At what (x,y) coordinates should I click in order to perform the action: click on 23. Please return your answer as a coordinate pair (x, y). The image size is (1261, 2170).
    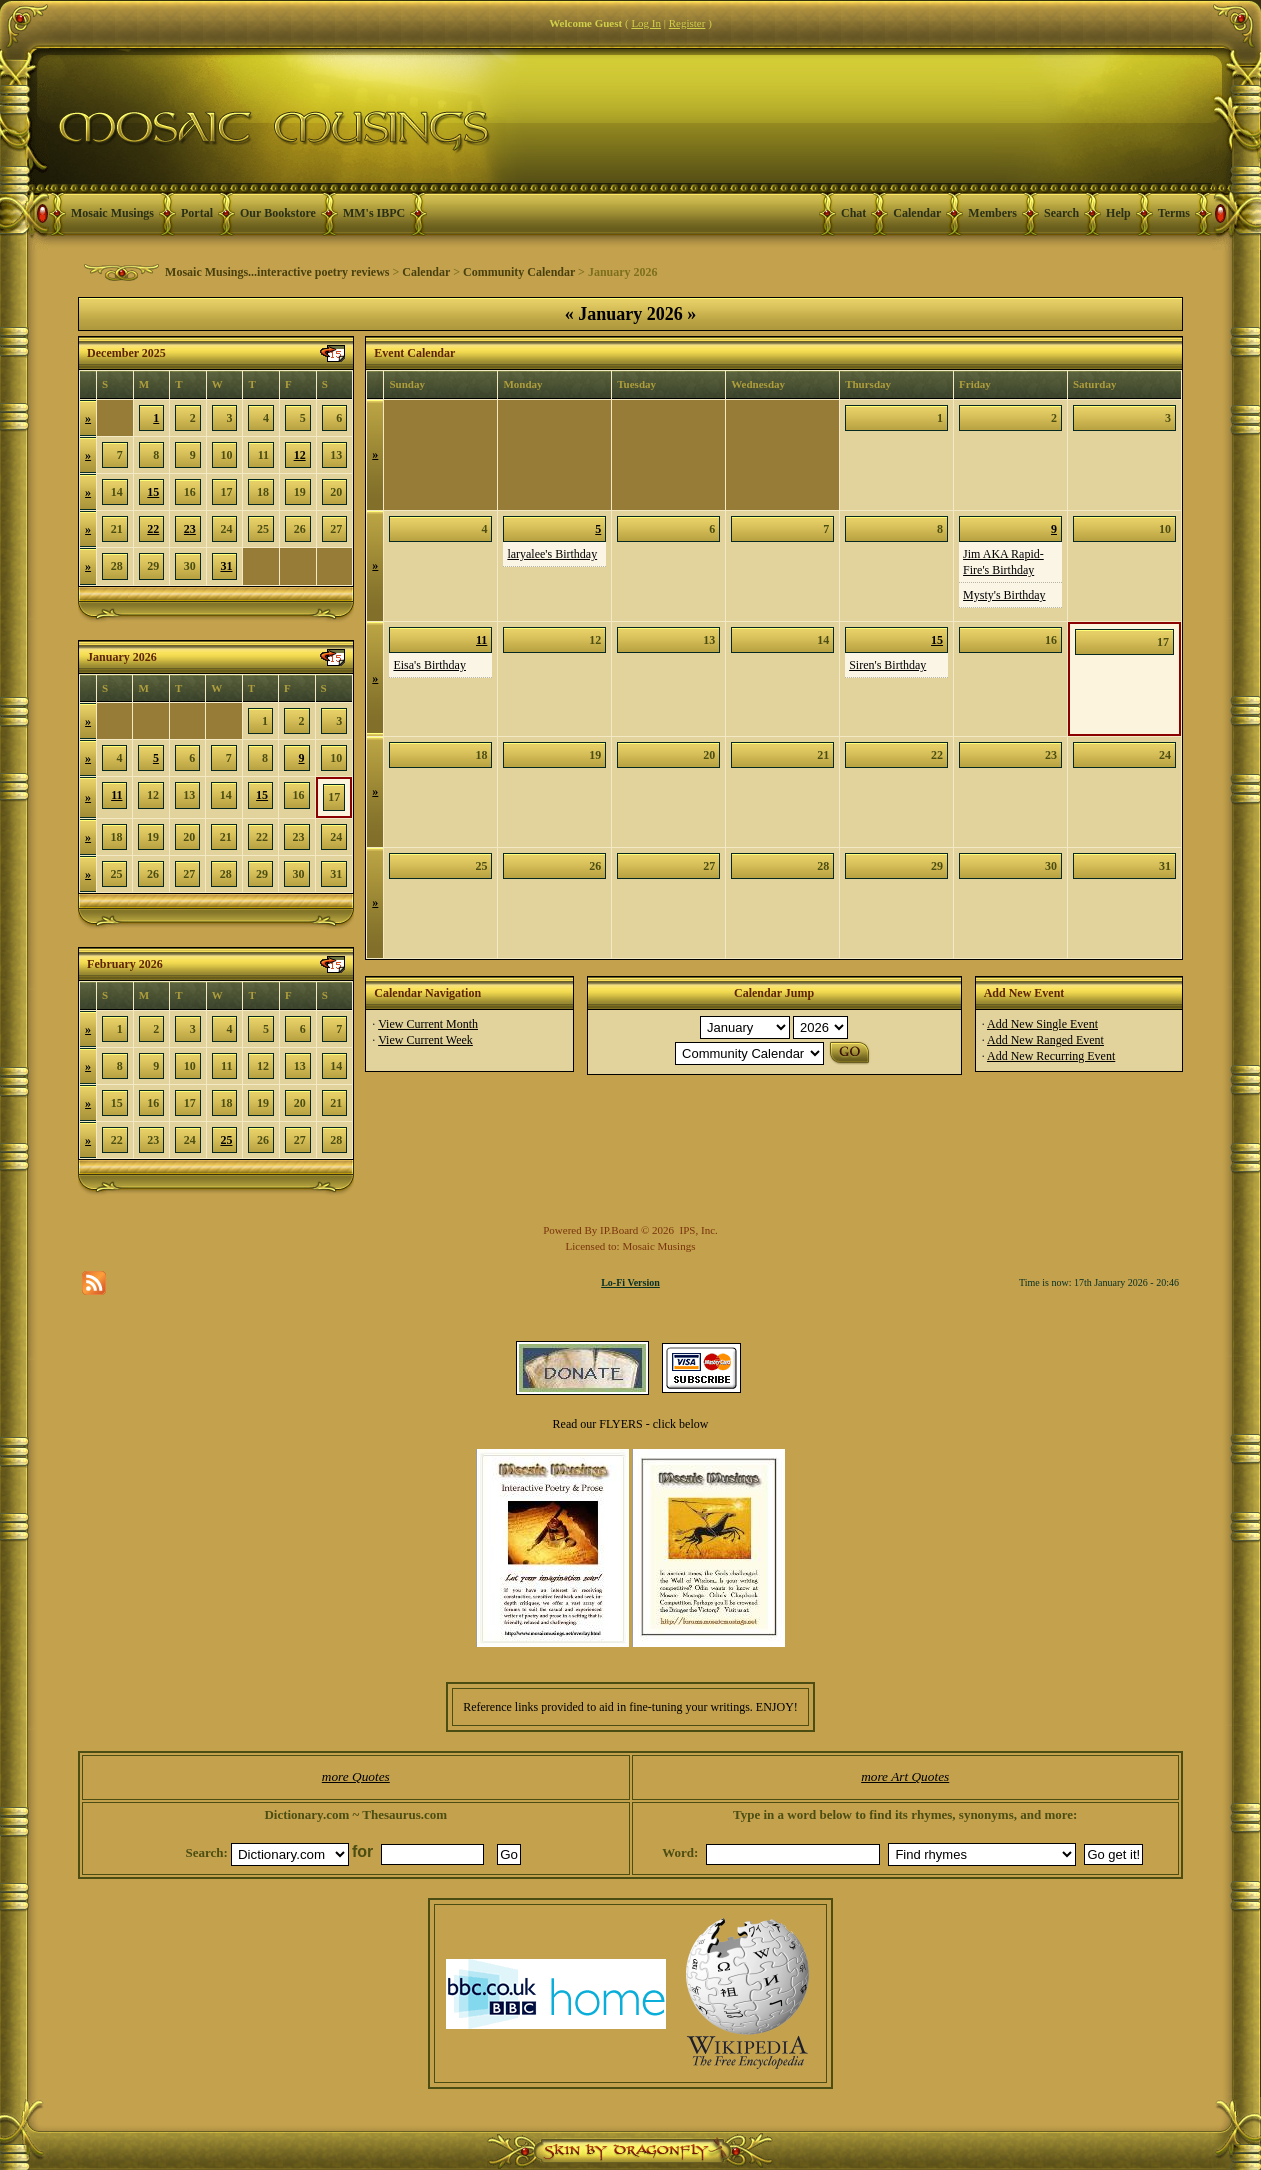
    Looking at the image, I should click on (190, 529).